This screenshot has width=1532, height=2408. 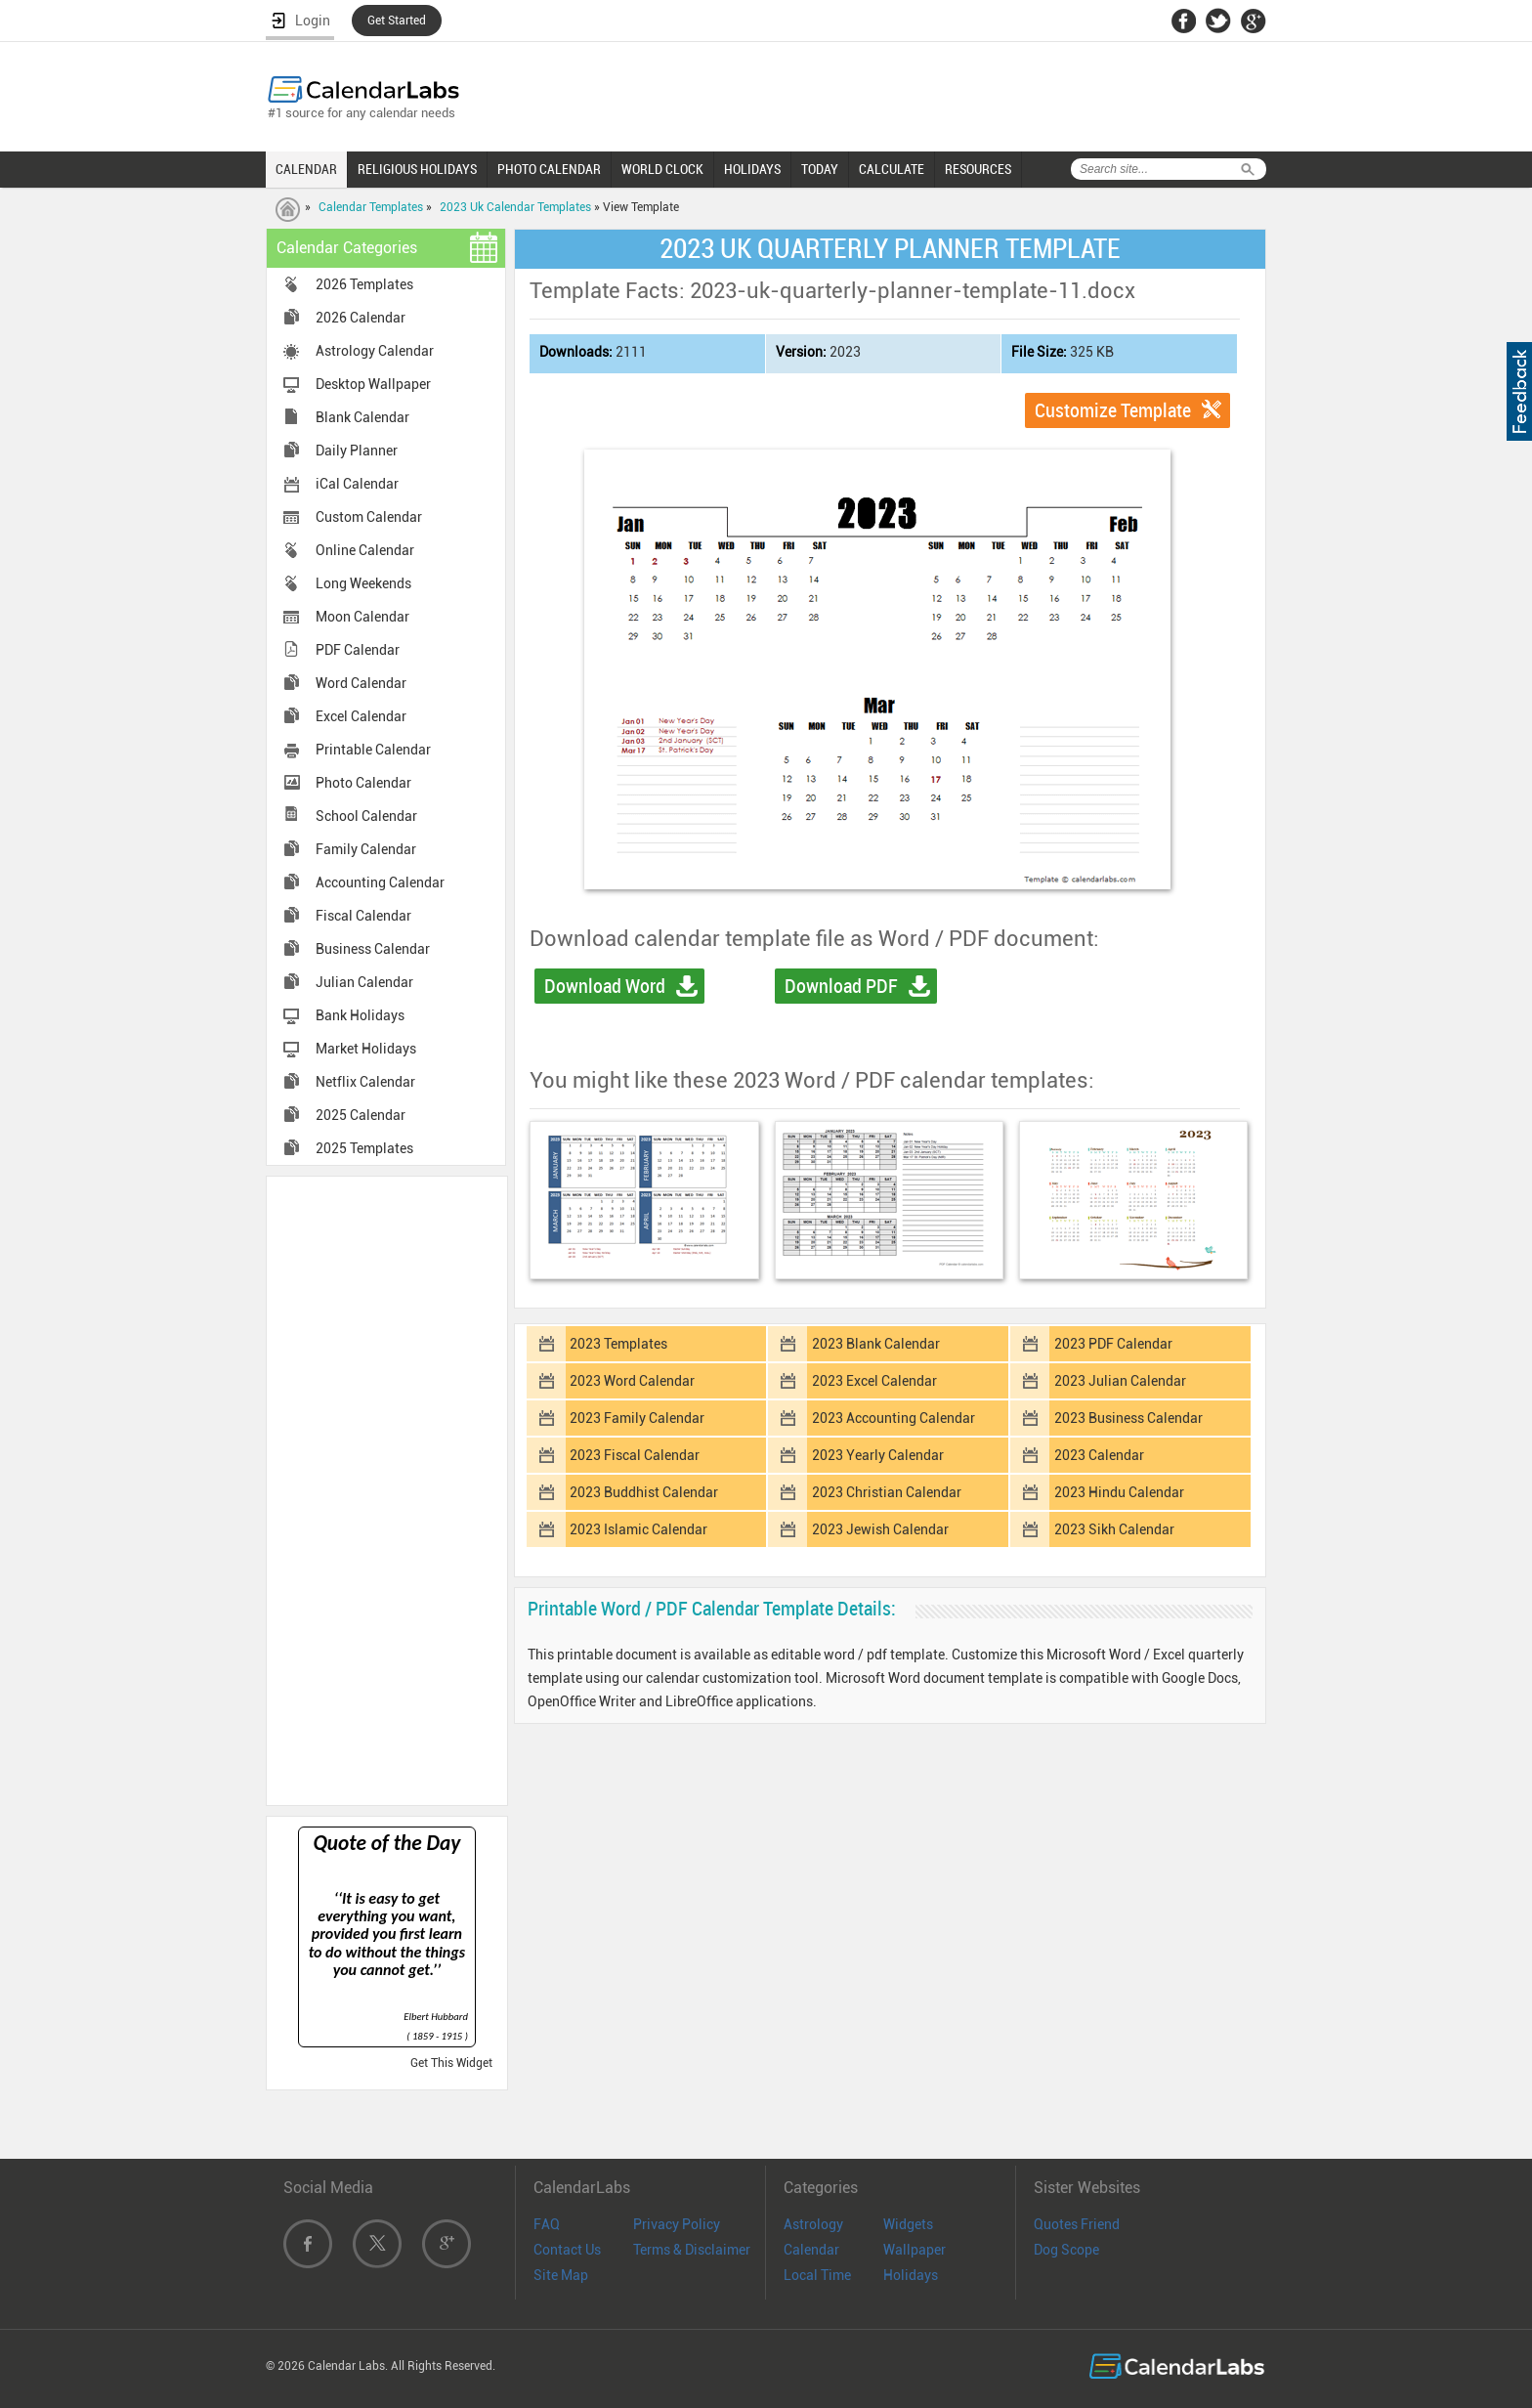 I want to click on 2023 Word Calendar, so click(x=632, y=1381).